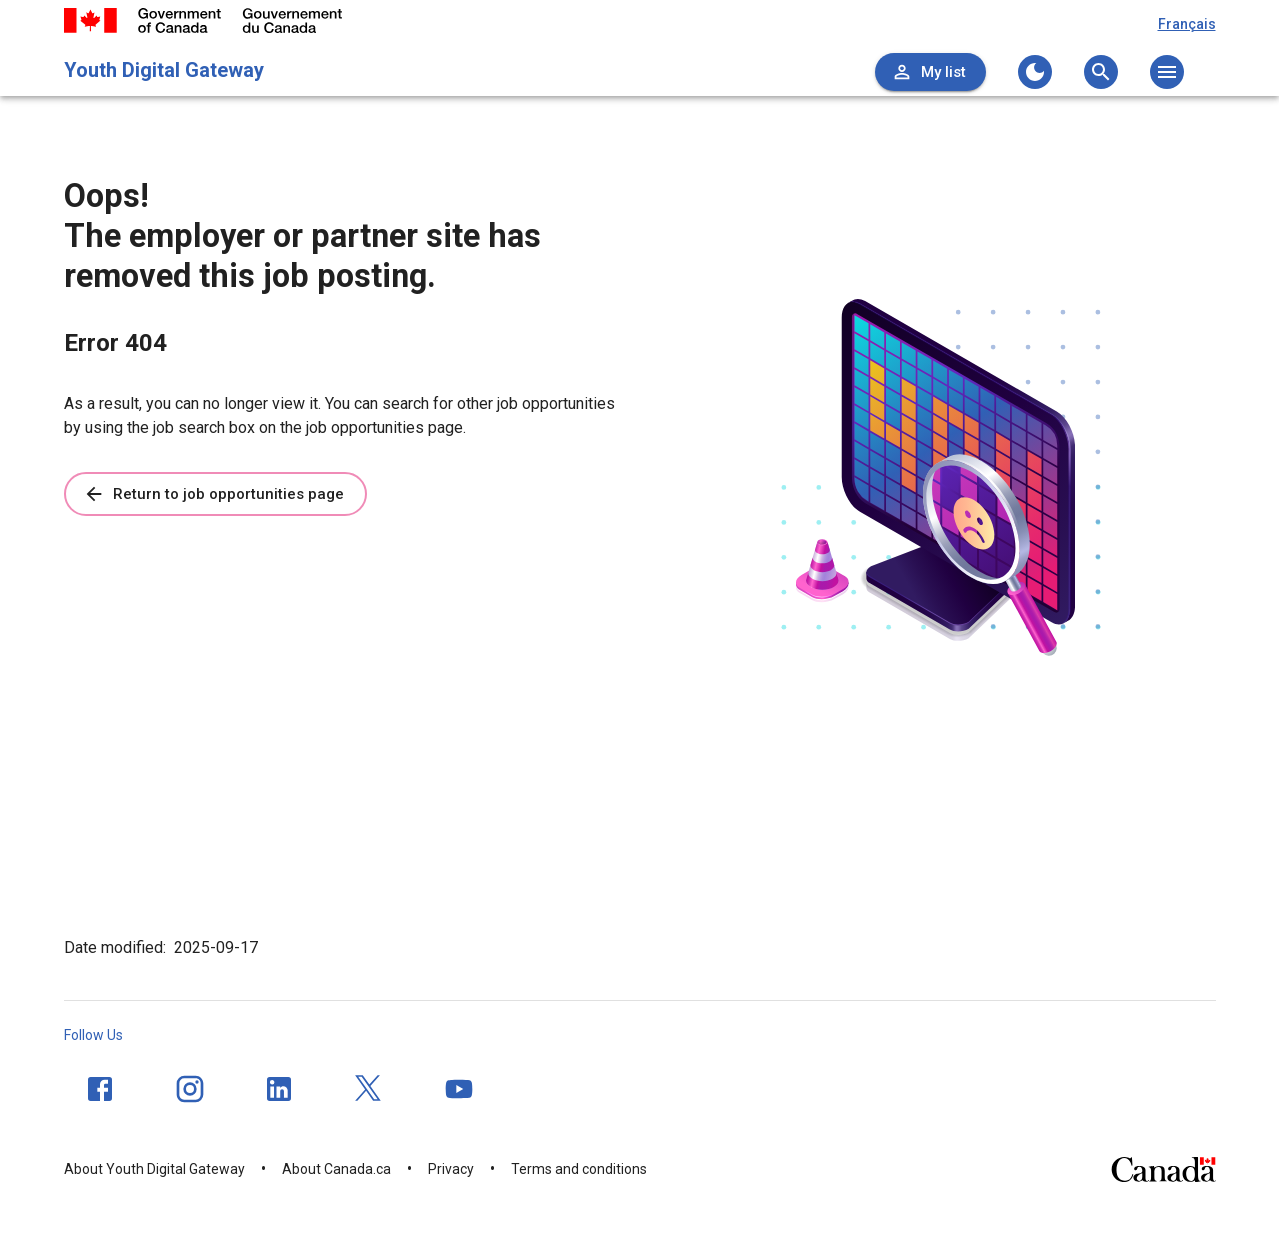  I want to click on Terms and conditions, so click(579, 1169).